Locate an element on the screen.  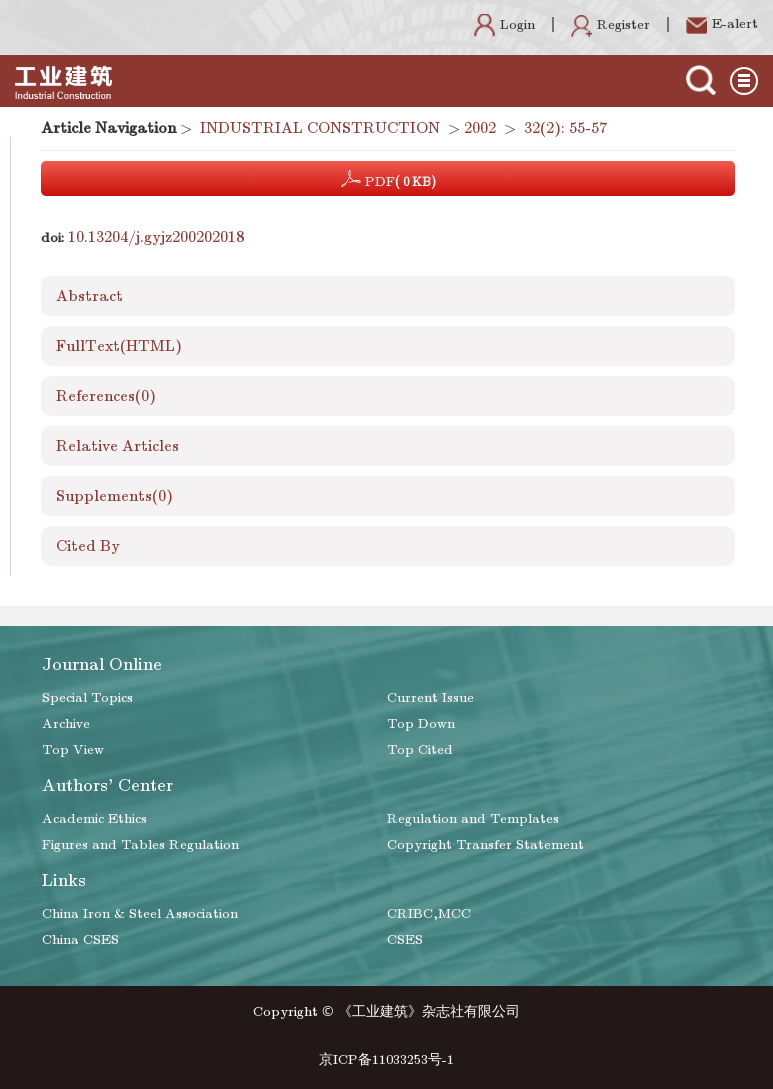
Copyright Transfer Statement is located at coordinates (485, 844).